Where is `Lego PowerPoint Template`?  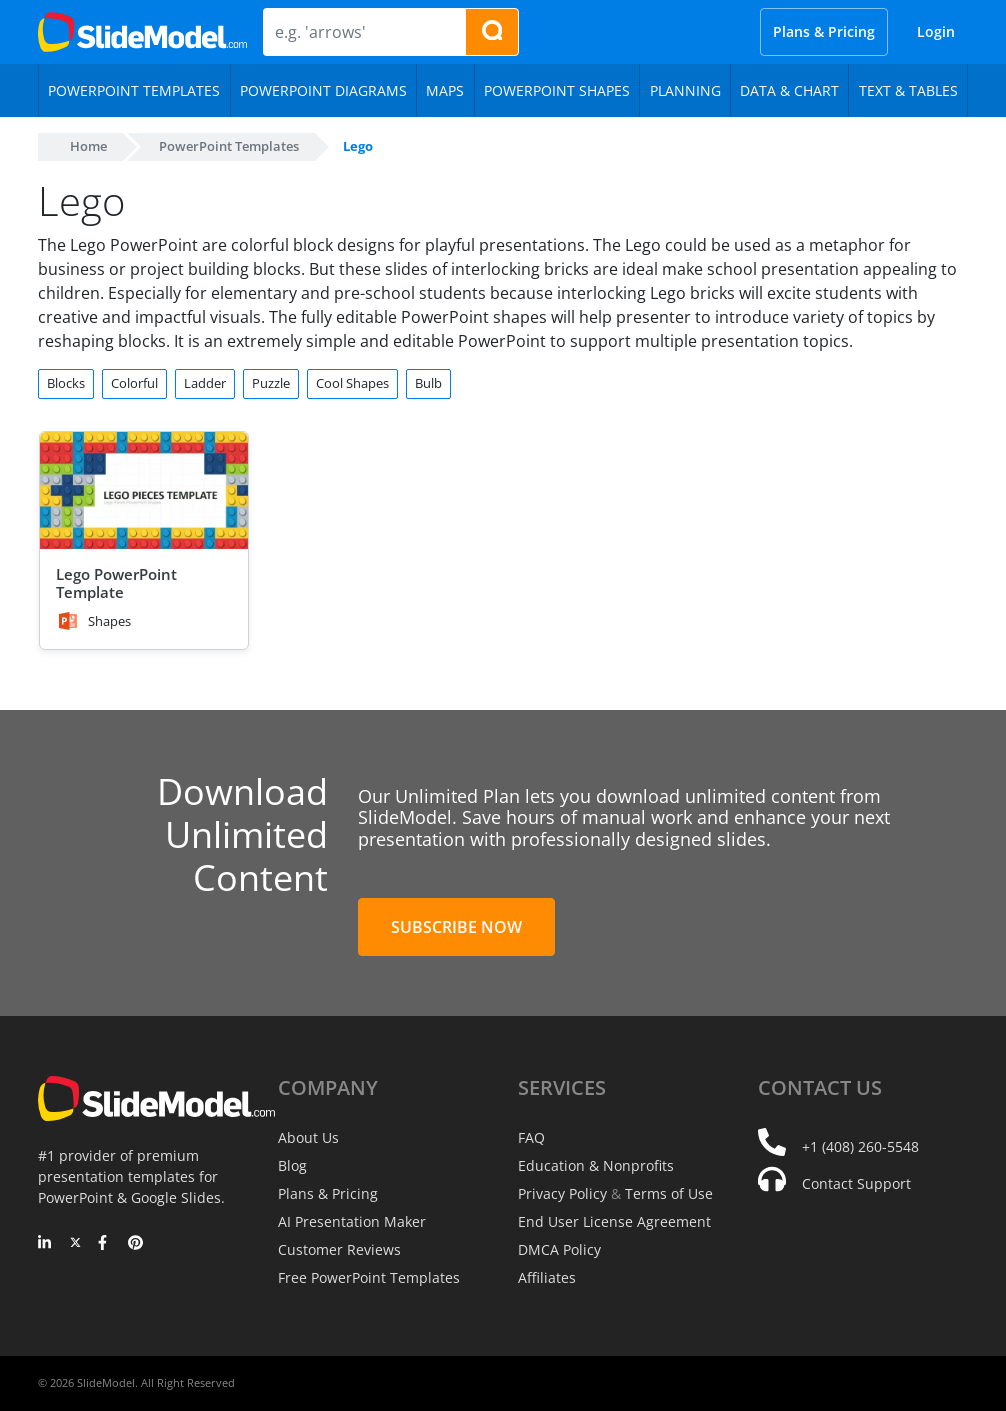
Lego PowerPoint Template is located at coordinates (116, 583).